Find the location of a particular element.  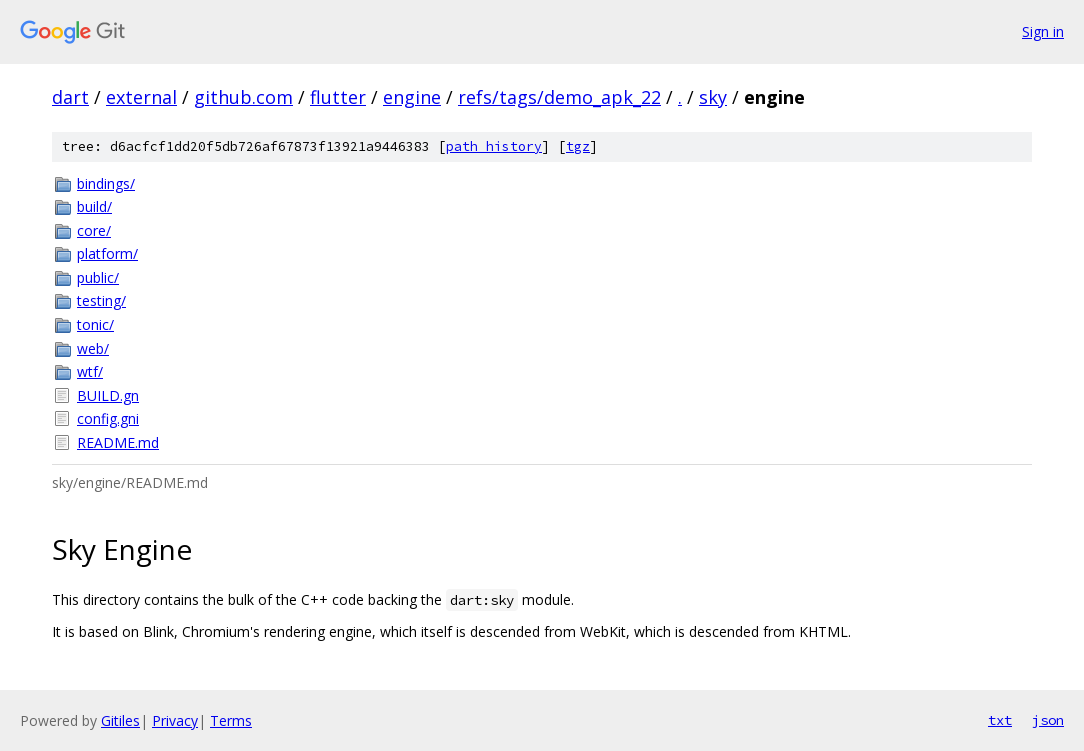

Privacy is located at coordinates (175, 720).